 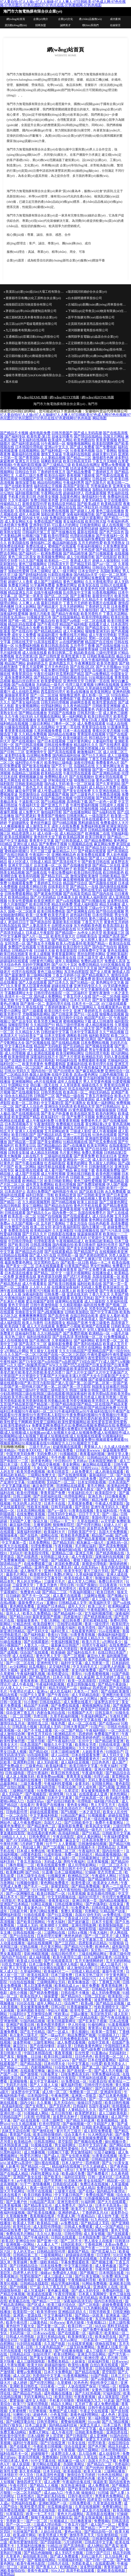 What do you see at coordinates (38, 2095) in the screenshot?
I see `日本韩国中亚` at bounding box center [38, 2095].